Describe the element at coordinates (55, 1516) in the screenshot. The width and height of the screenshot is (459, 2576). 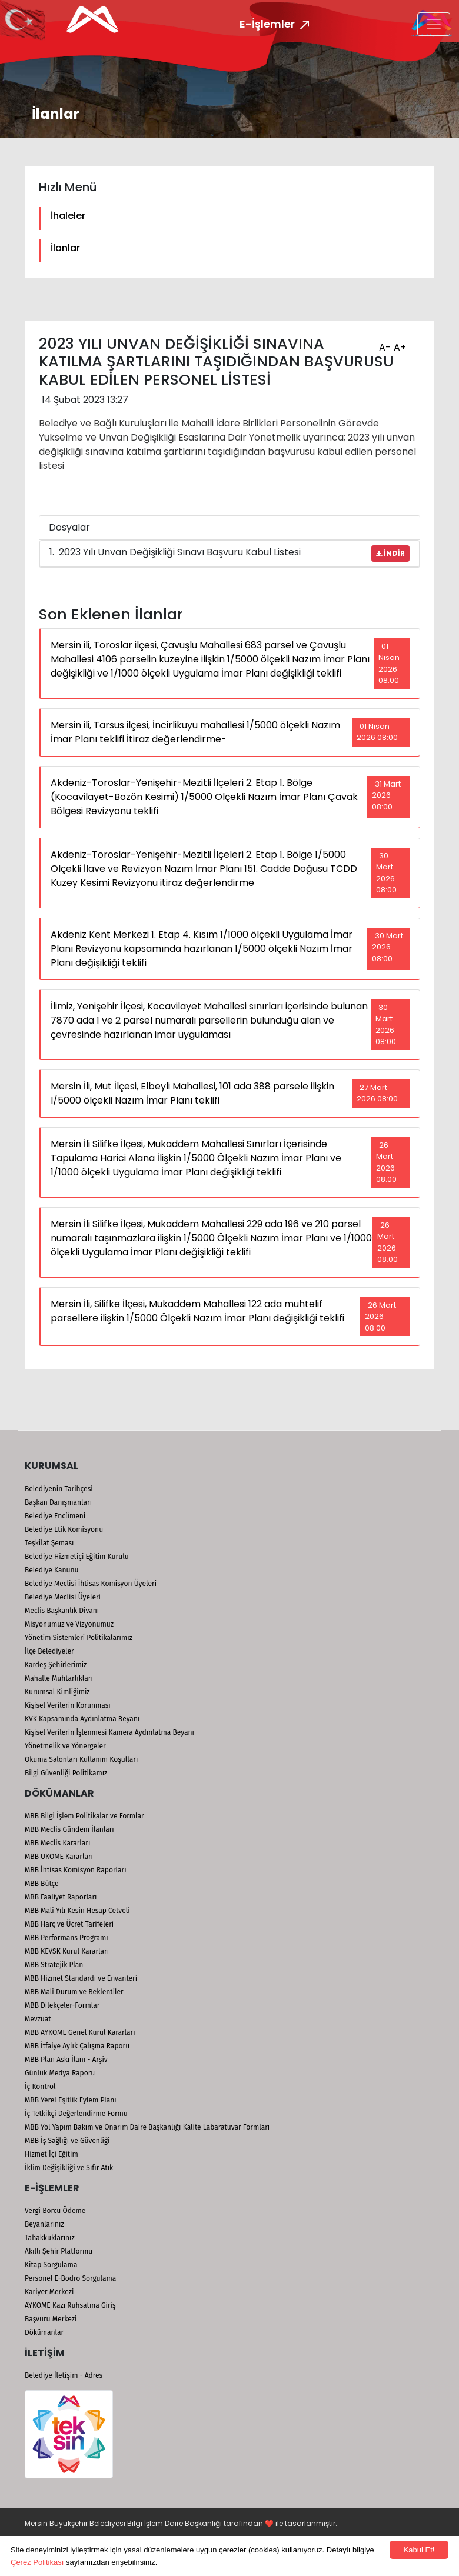
I see `Belediye Encümeni` at that location.